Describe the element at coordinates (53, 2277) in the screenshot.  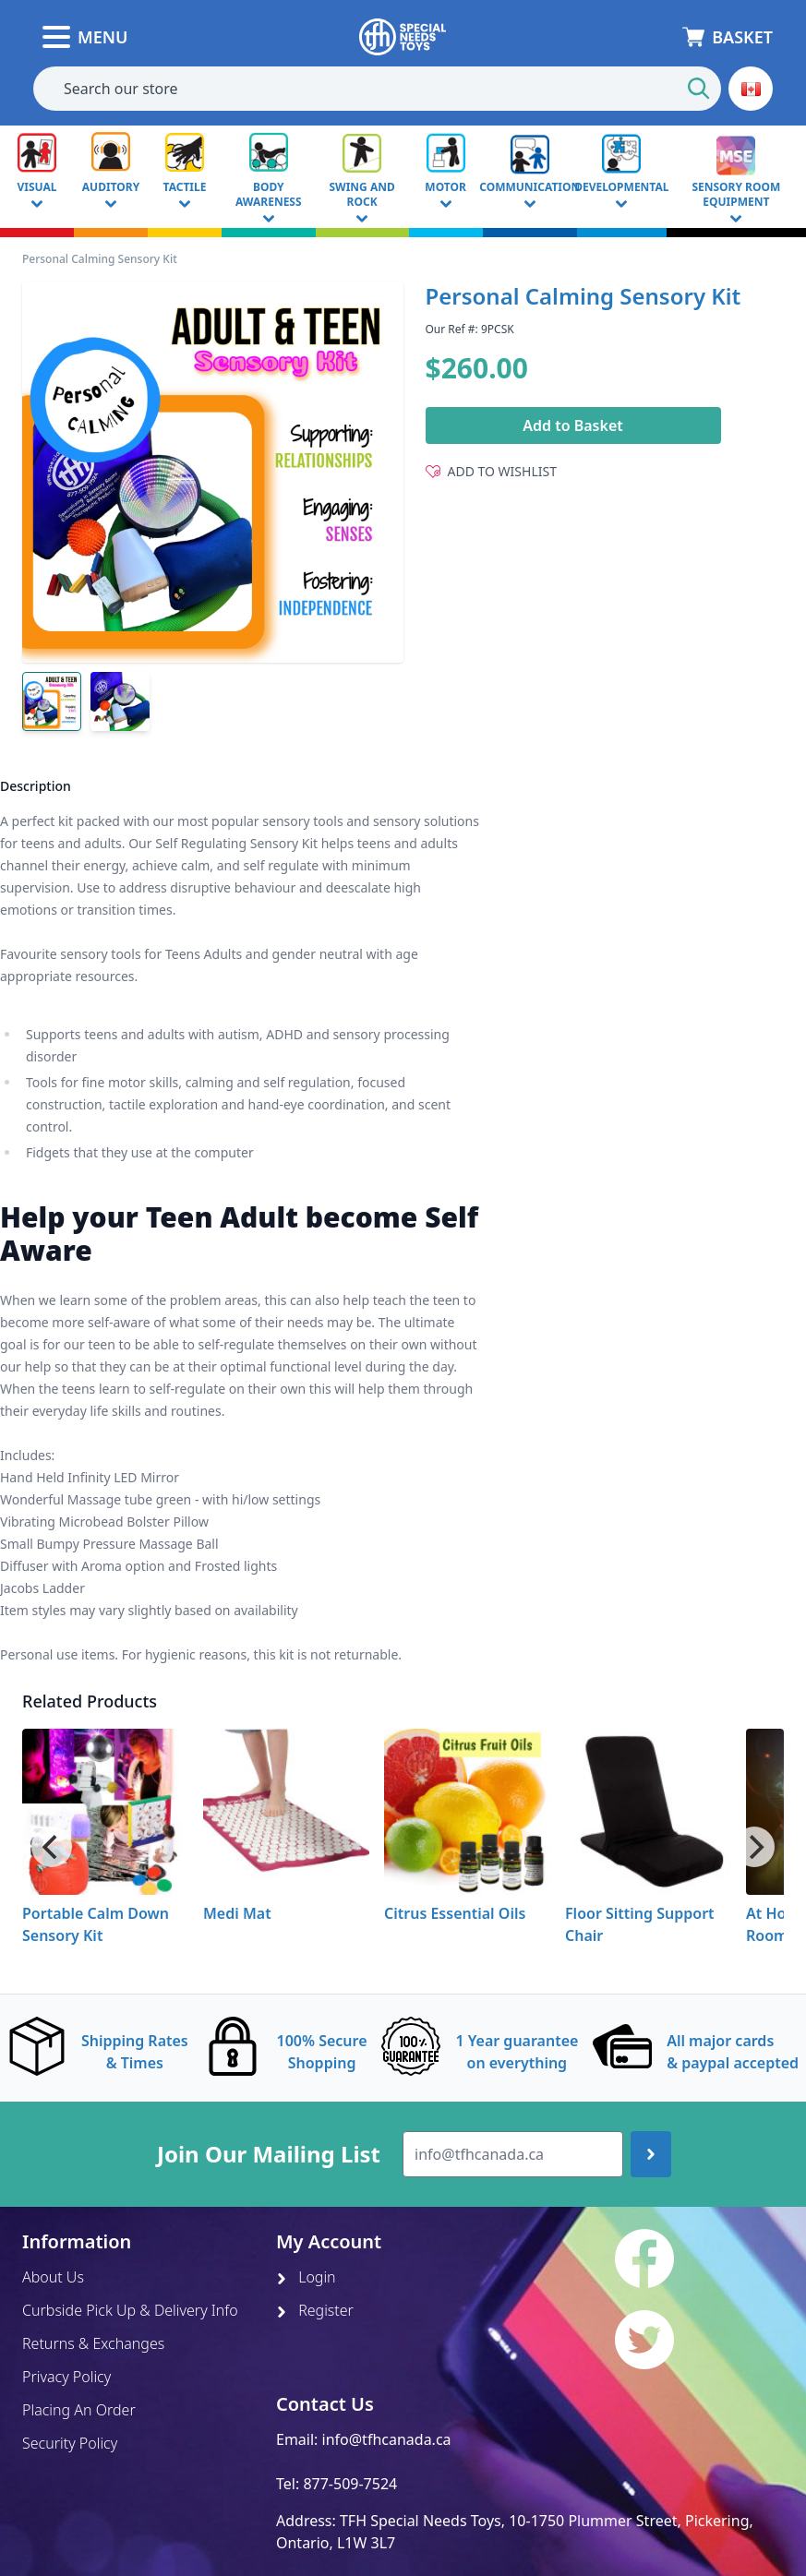
I see `About Us` at that location.